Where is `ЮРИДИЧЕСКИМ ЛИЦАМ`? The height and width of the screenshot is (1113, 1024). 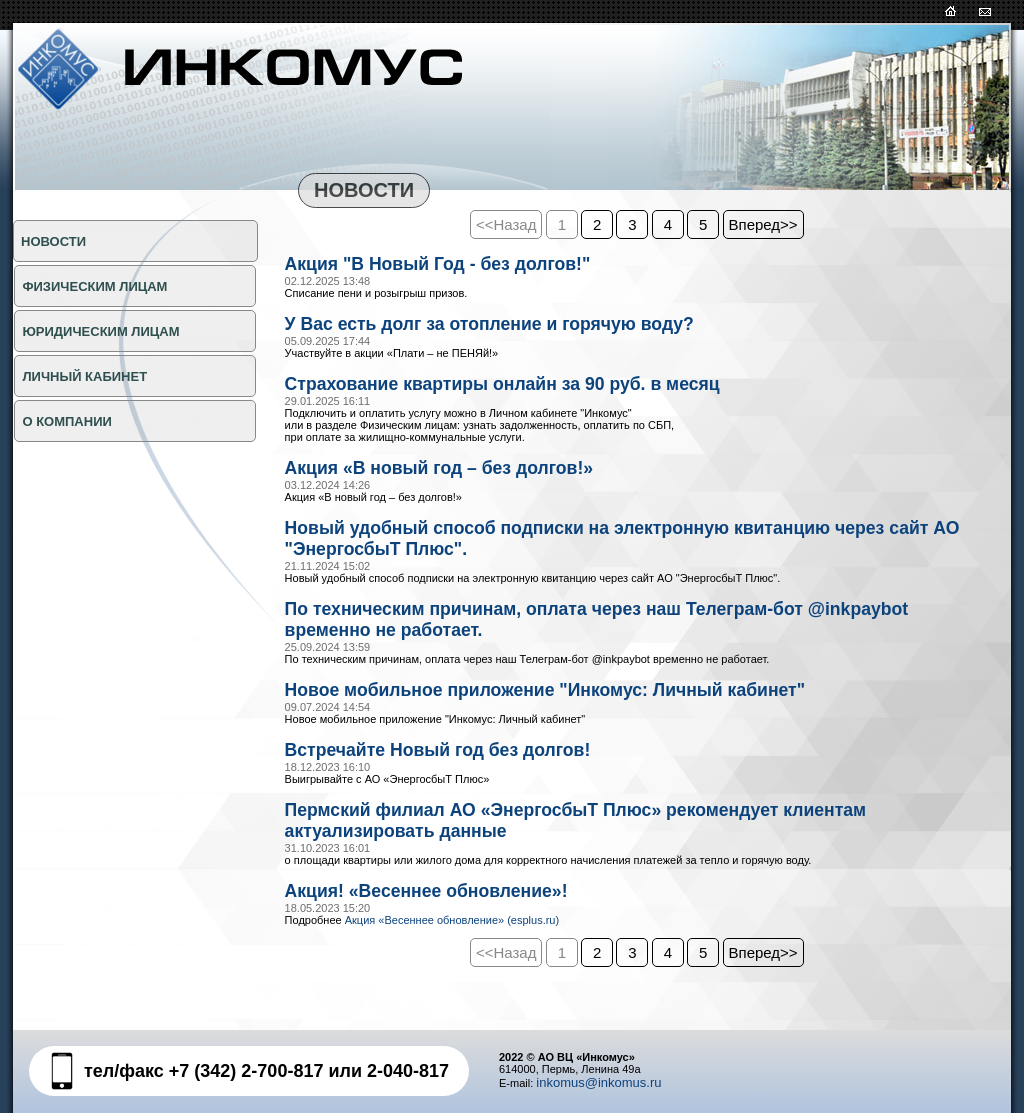 ЮРИДИЧЕСКИМ ЛИЦАМ is located at coordinates (99, 331).